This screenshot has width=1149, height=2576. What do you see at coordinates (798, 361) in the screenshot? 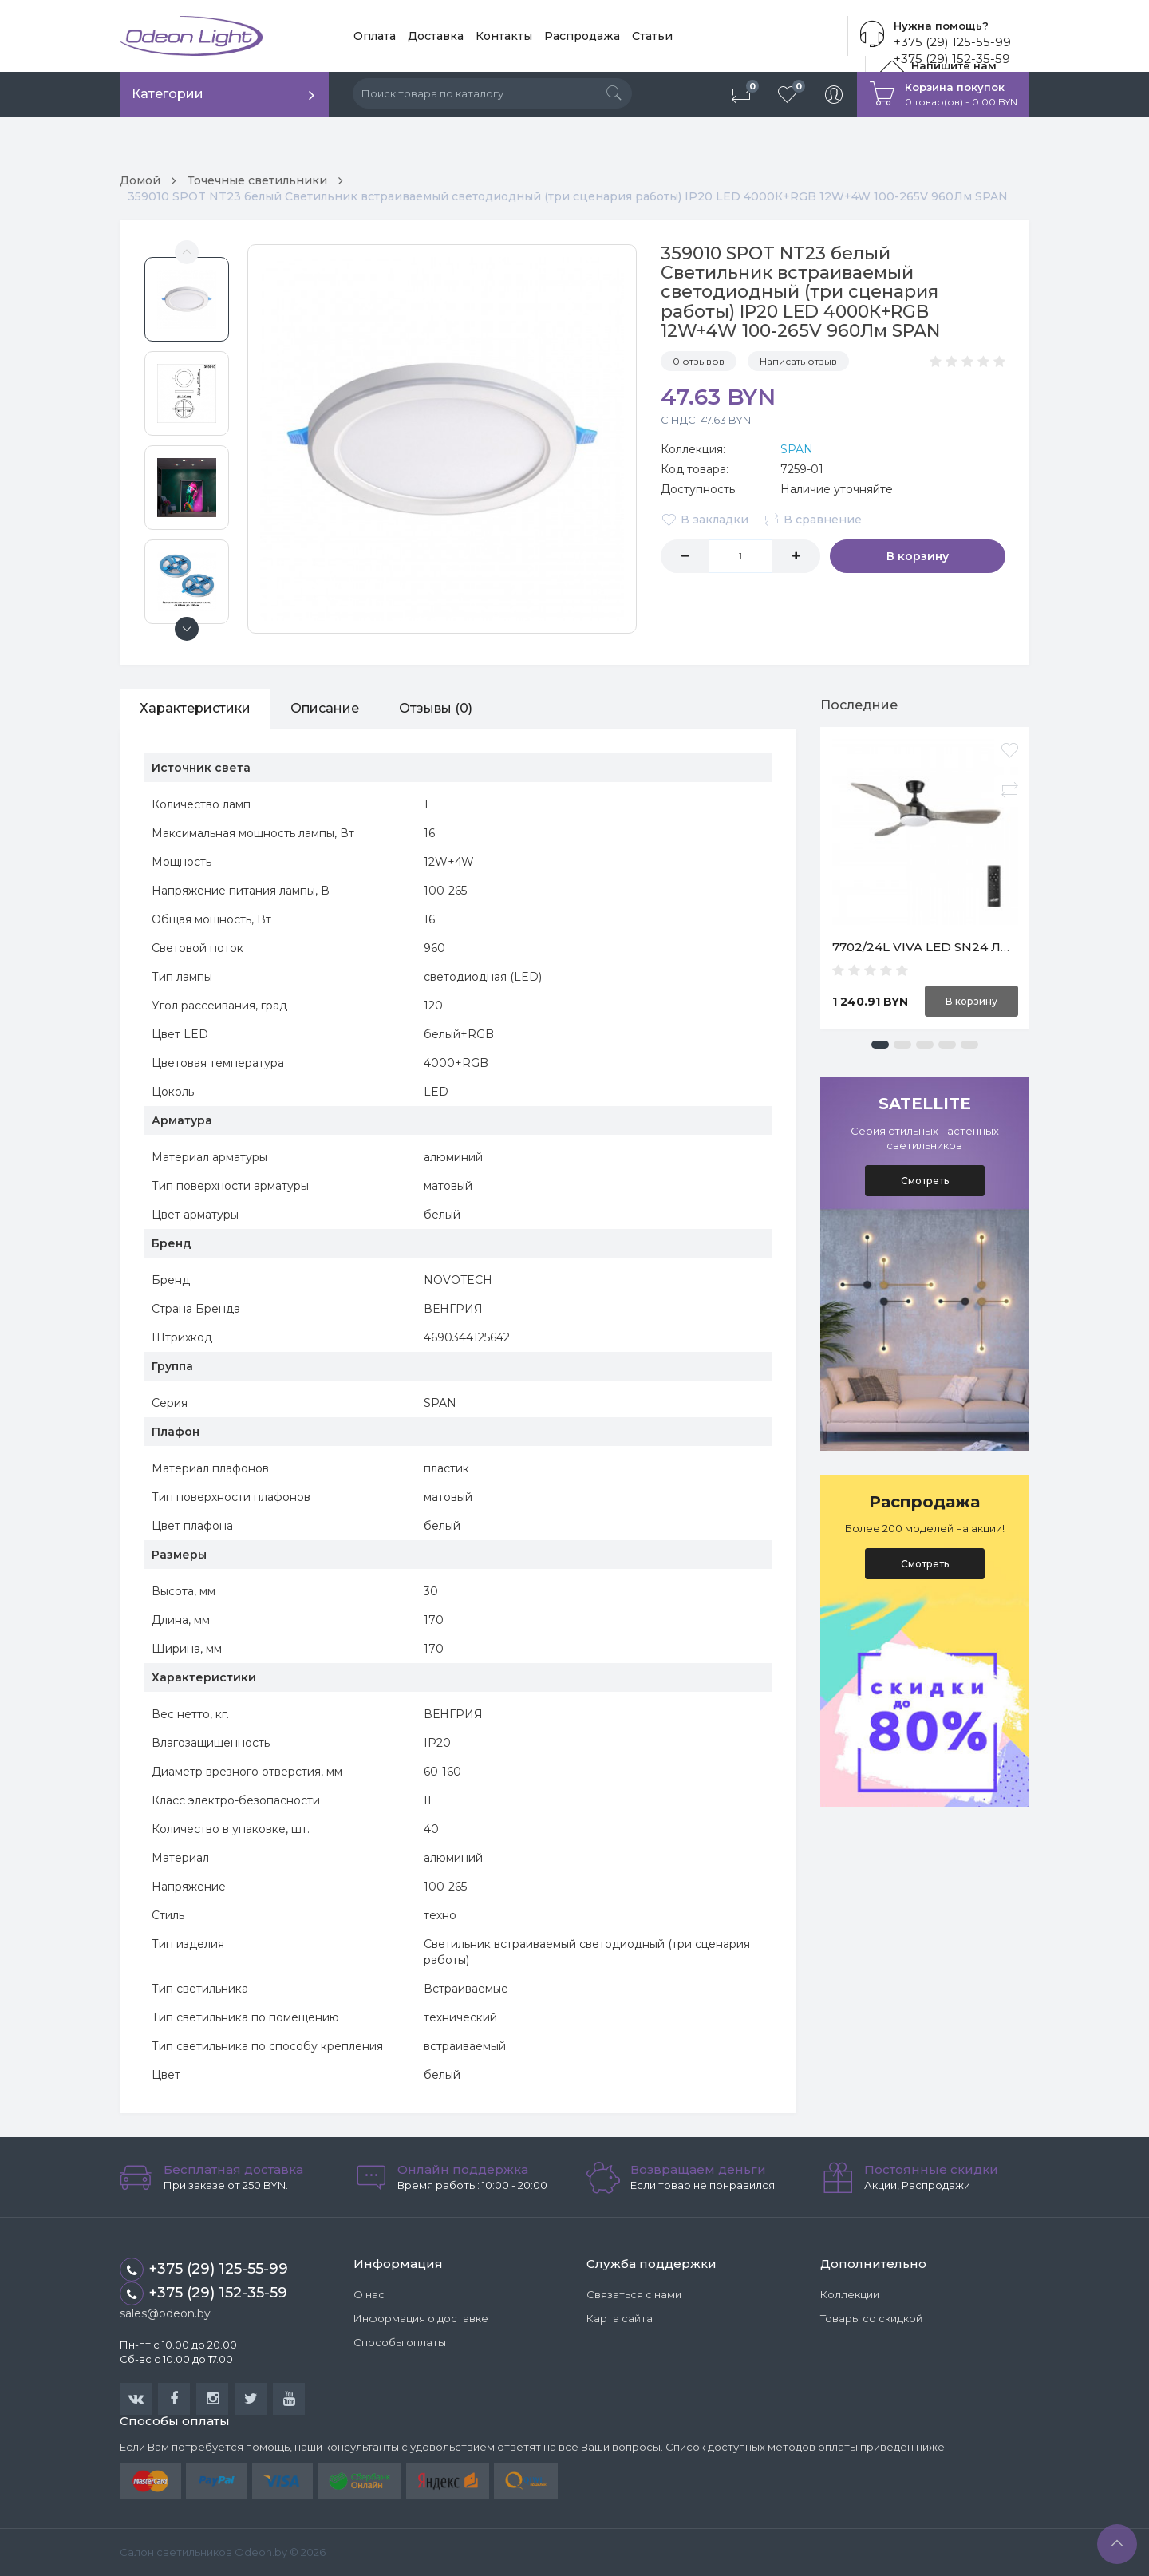
I see `Написать отзыв` at bounding box center [798, 361].